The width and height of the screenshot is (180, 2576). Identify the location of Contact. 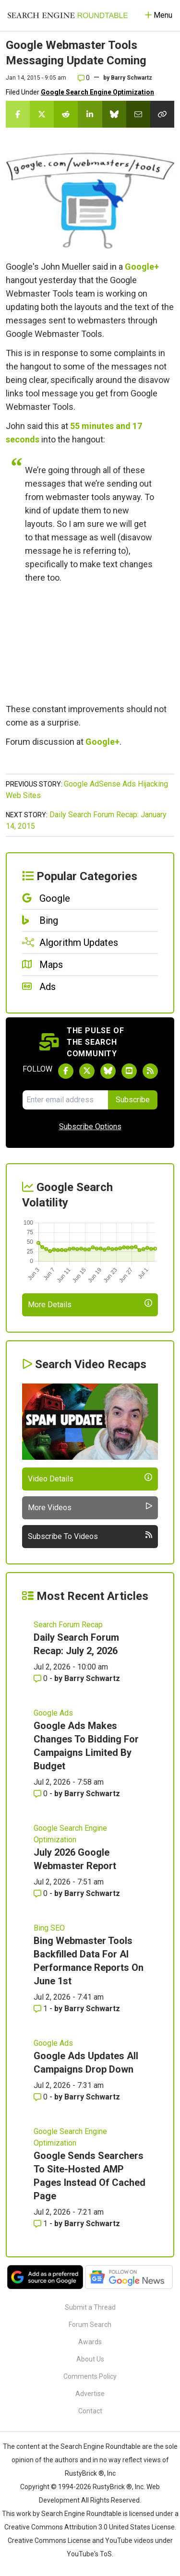
(90, 2411).